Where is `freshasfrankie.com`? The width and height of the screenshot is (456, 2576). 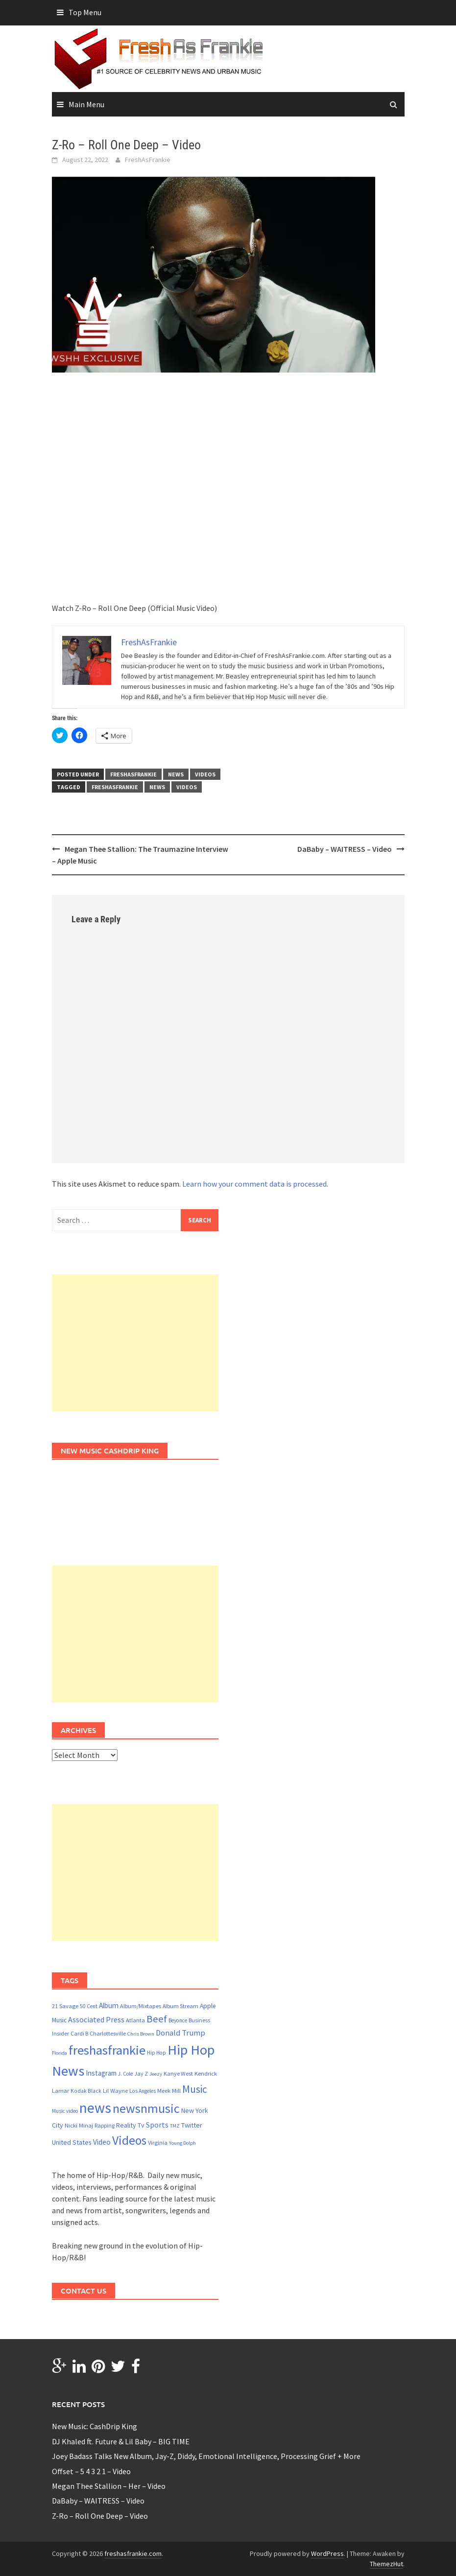
freshasfrankie.com is located at coordinates (133, 2553).